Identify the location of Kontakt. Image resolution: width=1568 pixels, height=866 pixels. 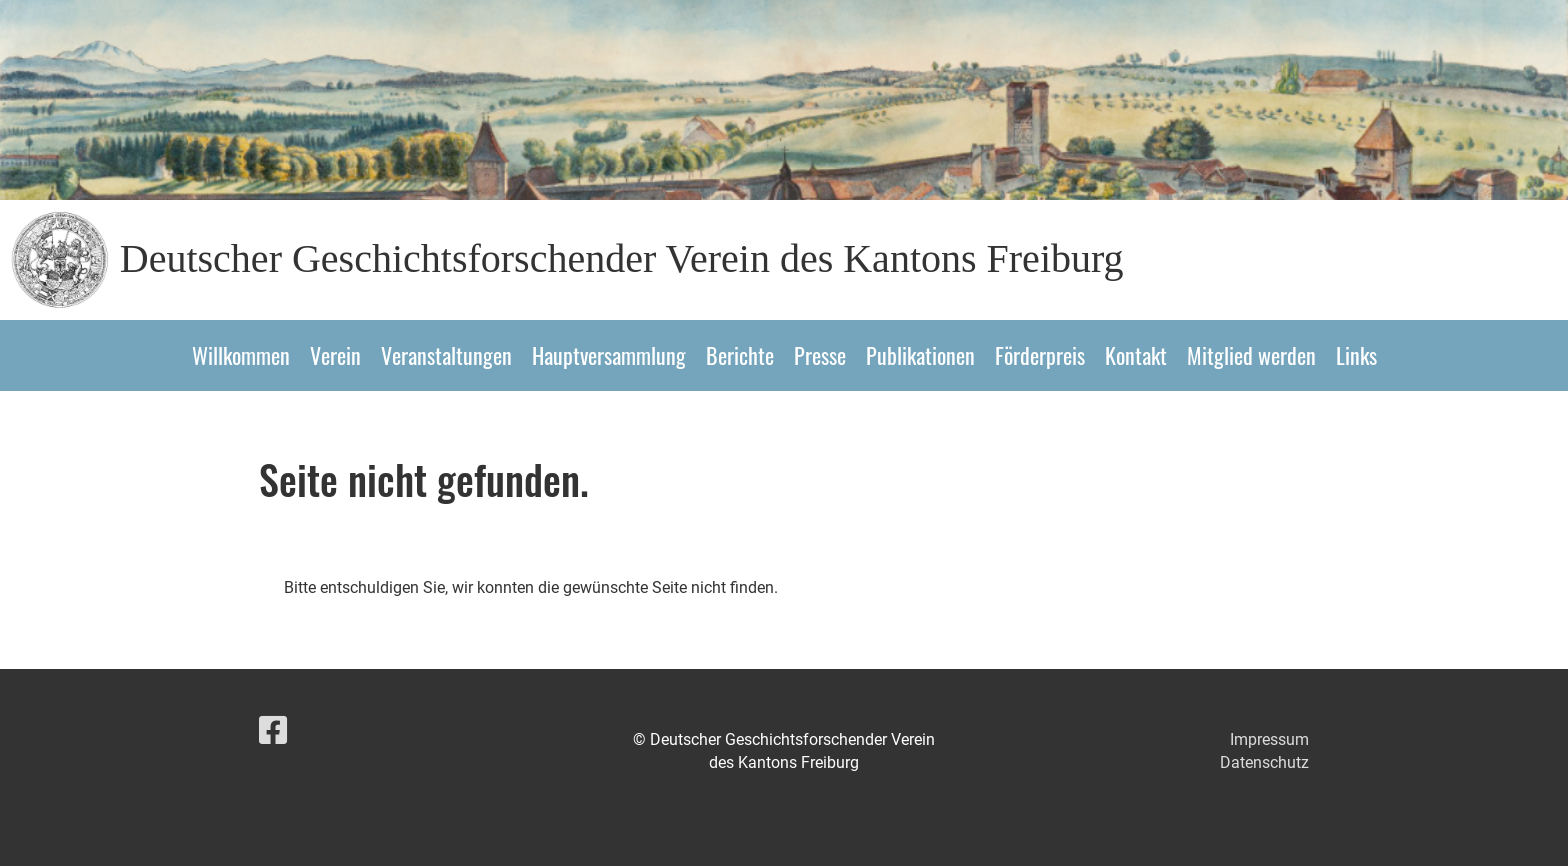
(1136, 355).